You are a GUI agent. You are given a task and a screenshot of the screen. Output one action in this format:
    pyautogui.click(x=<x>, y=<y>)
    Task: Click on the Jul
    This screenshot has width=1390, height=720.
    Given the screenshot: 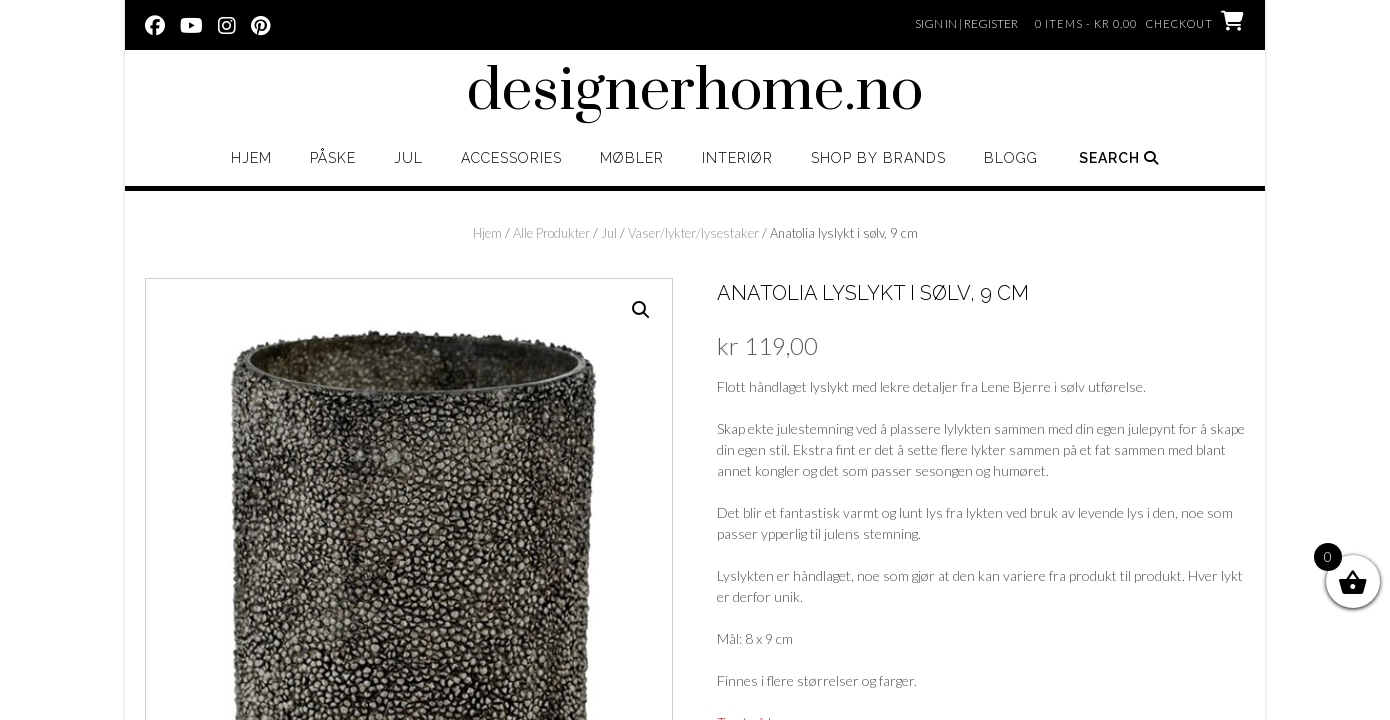 What is the action you would take?
    pyautogui.click(x=408, y=158)
    